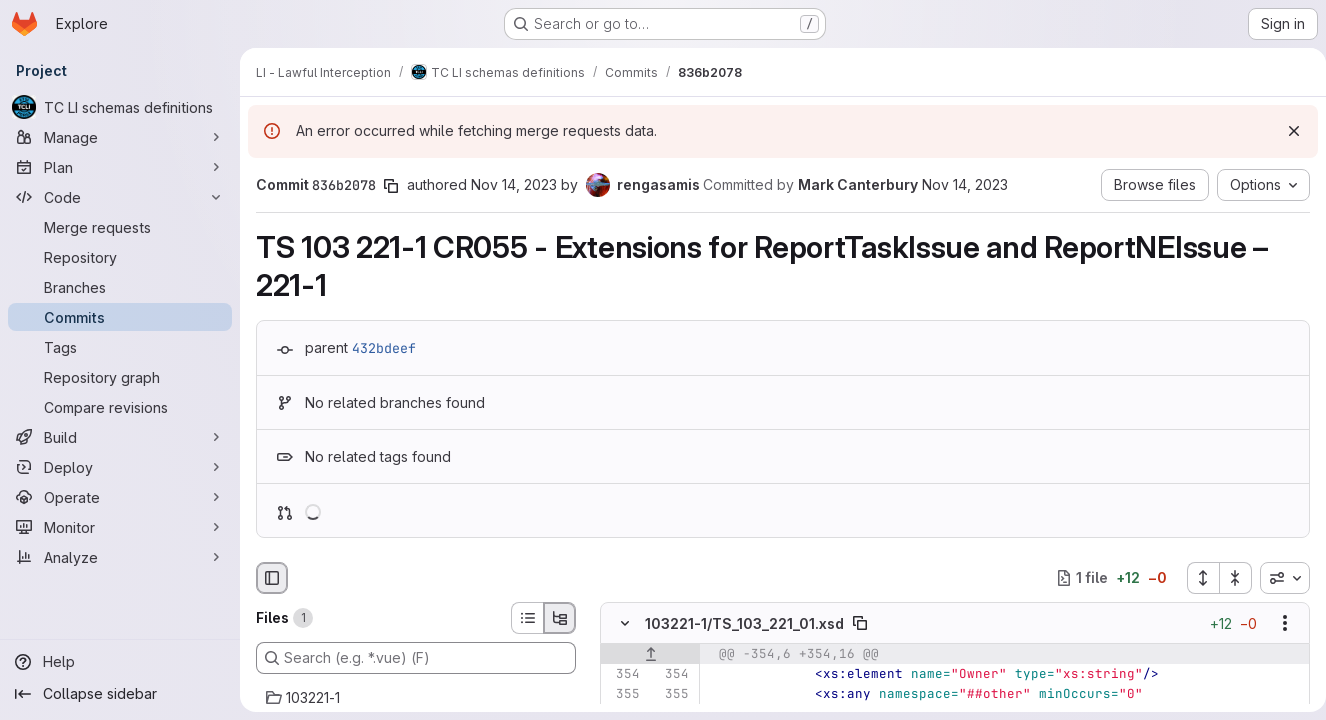 This screenshot has height=720, width=1326. I want to click on [Repository graph], so click(120, 377).